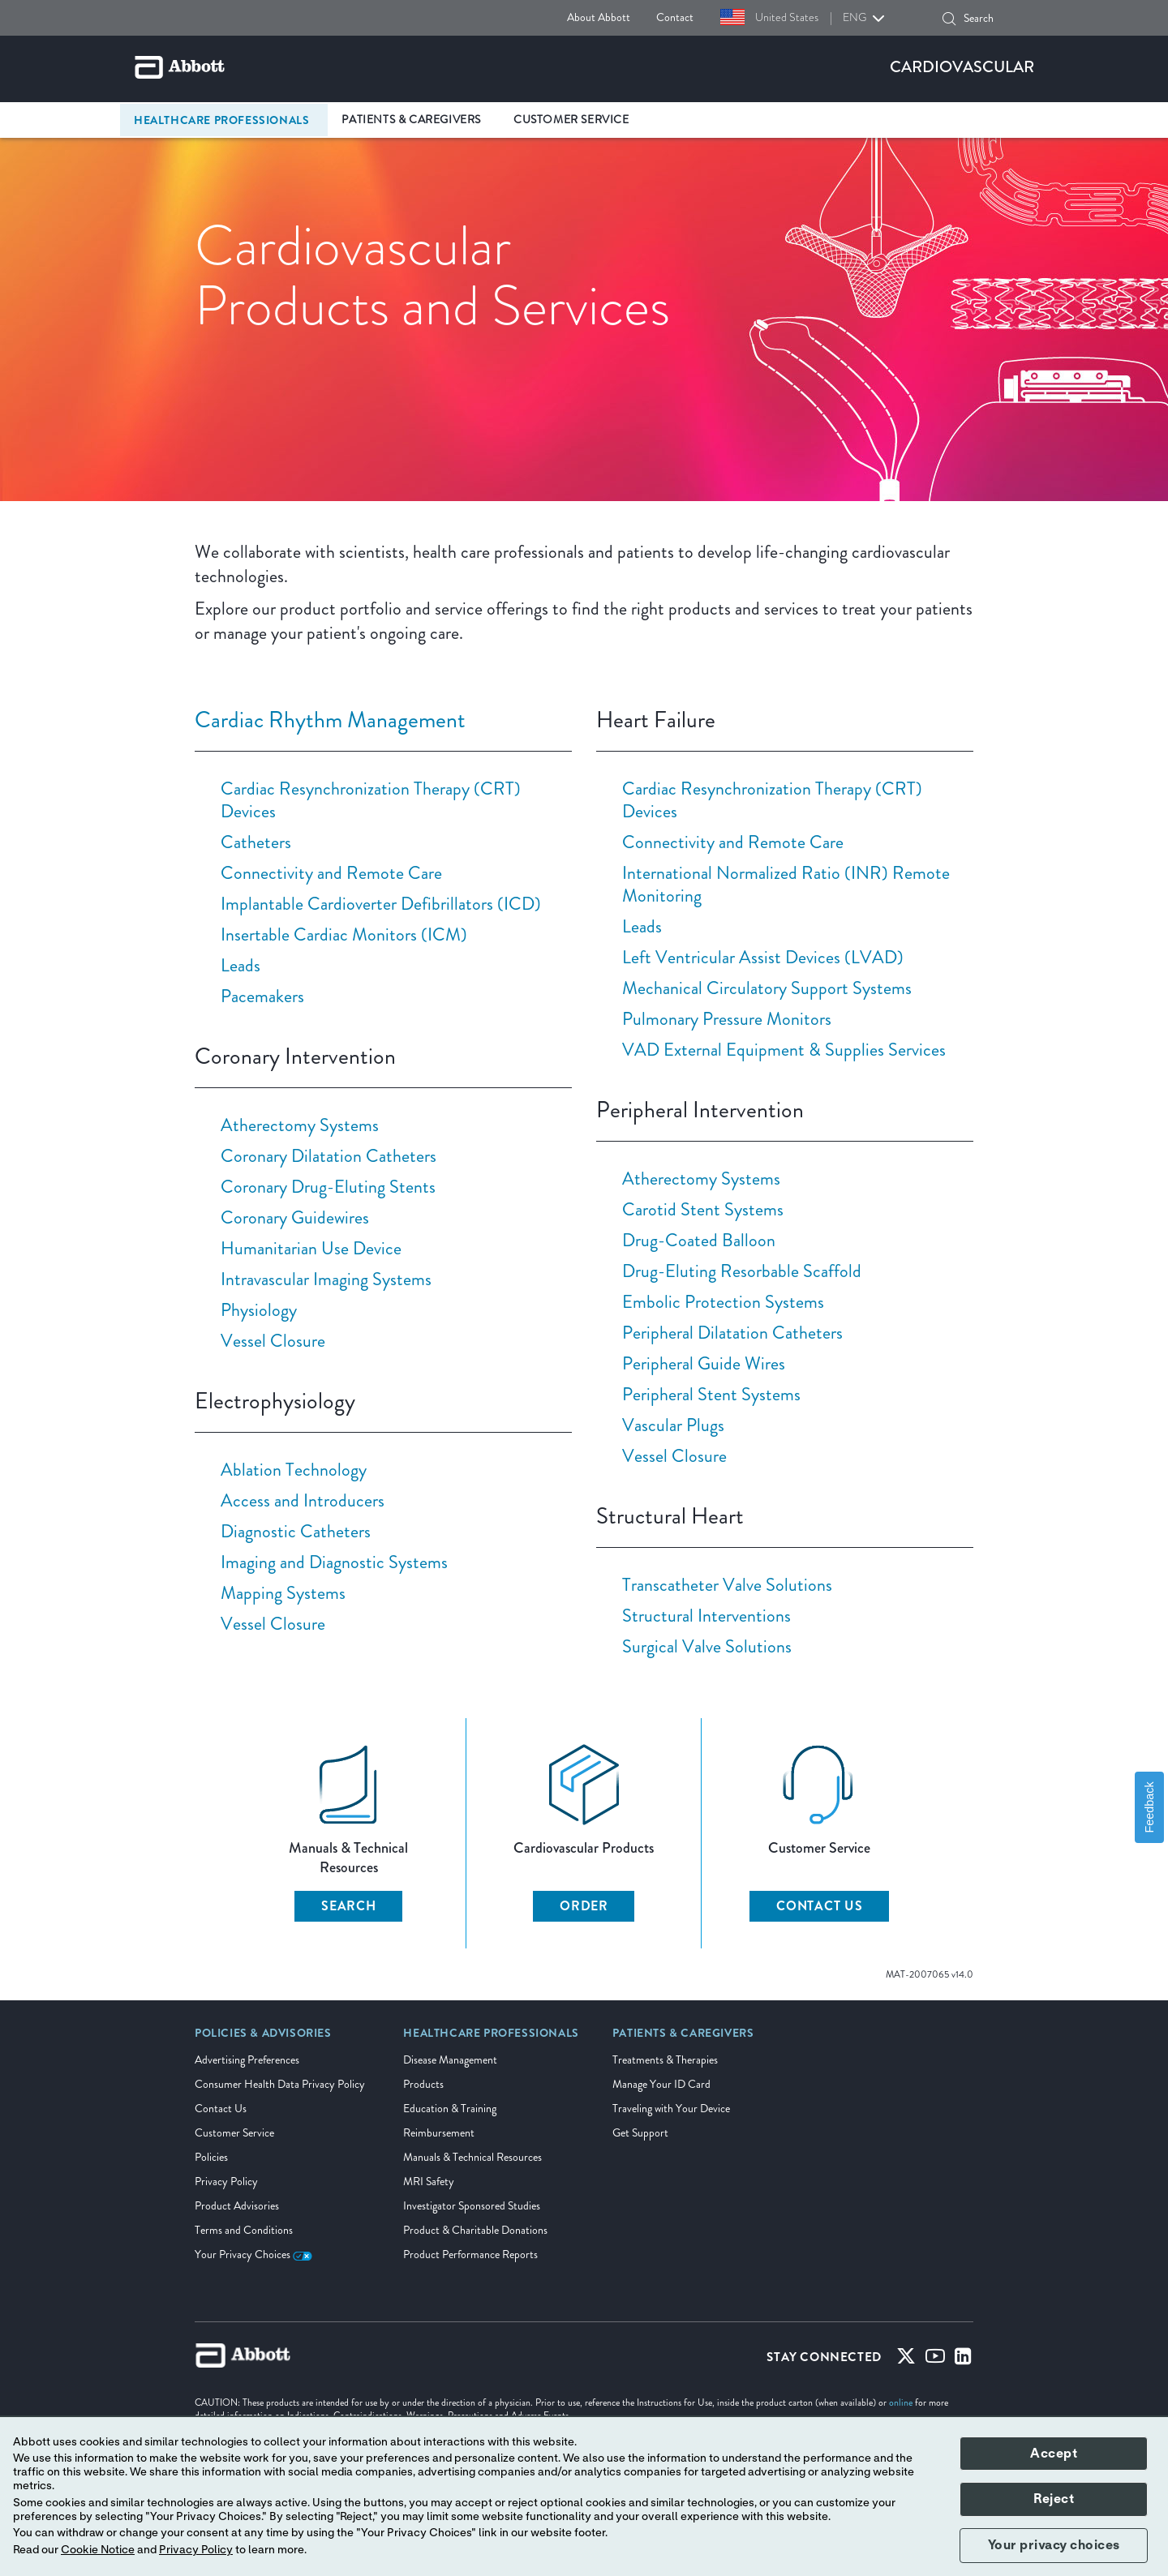 The width and height of the screenshot is (1168, 2576). I want to click on Contact Us, so click(221, 2108).